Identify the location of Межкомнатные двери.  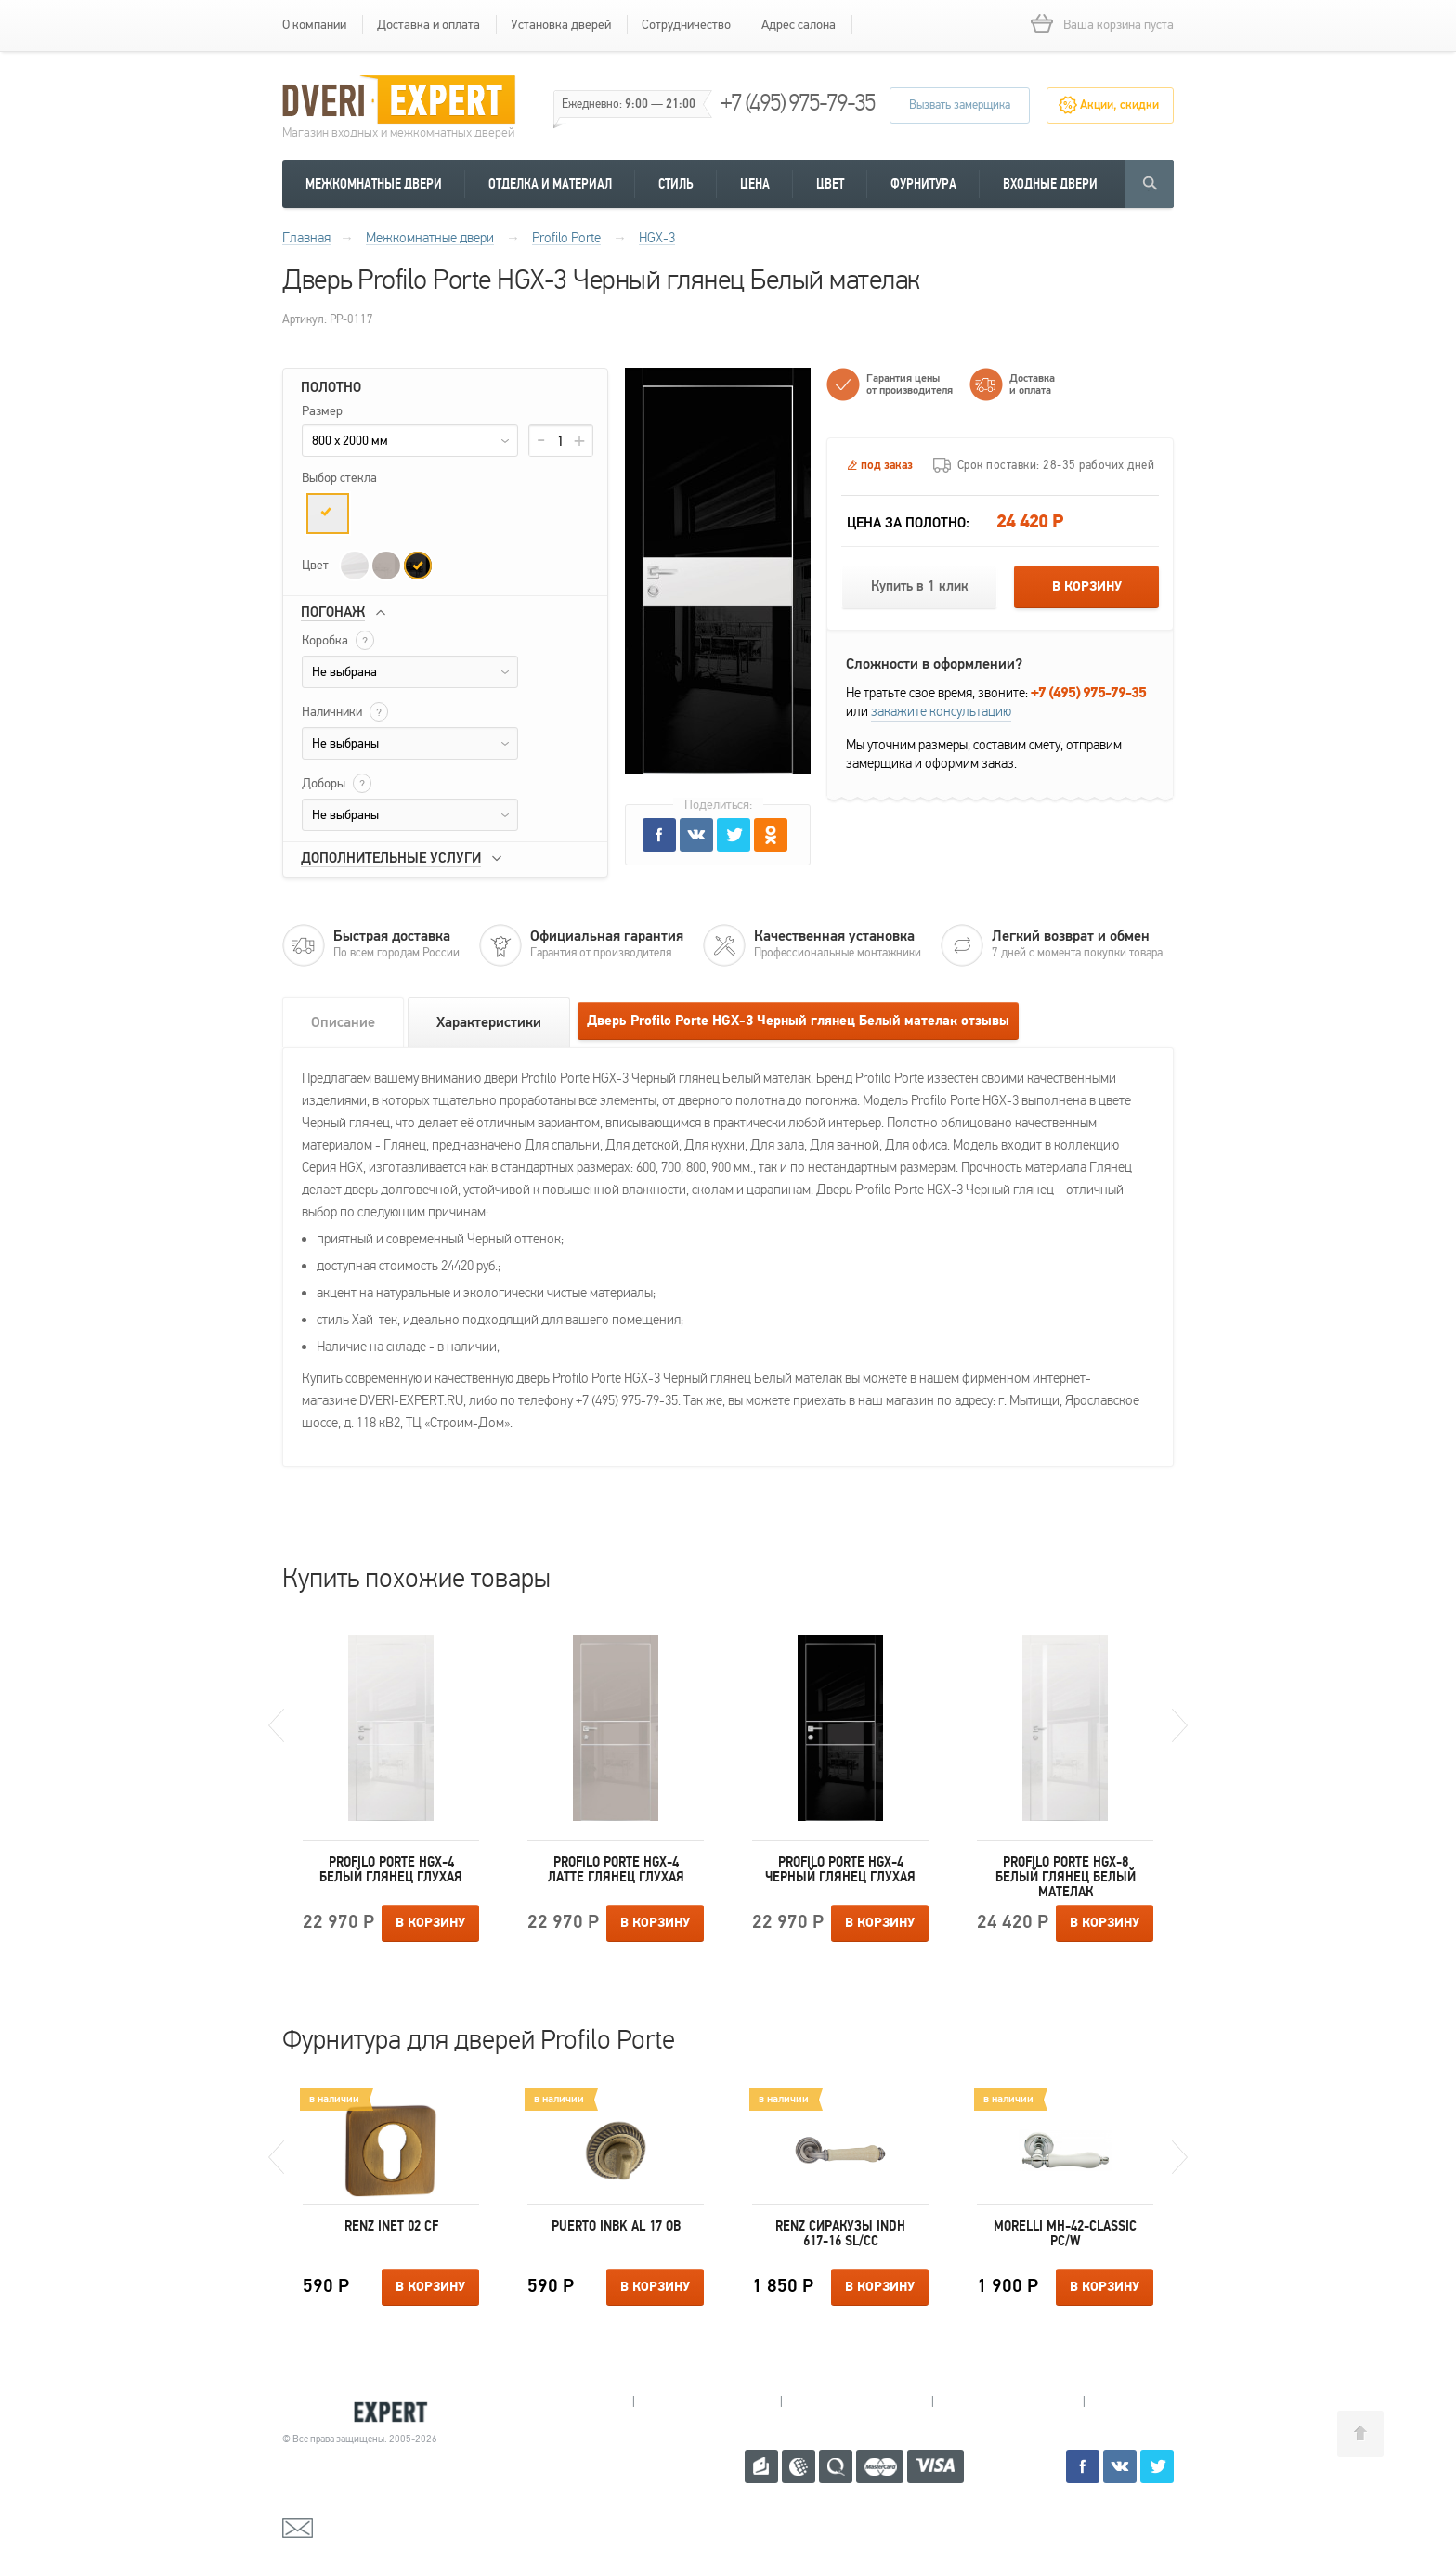
(374, 184).